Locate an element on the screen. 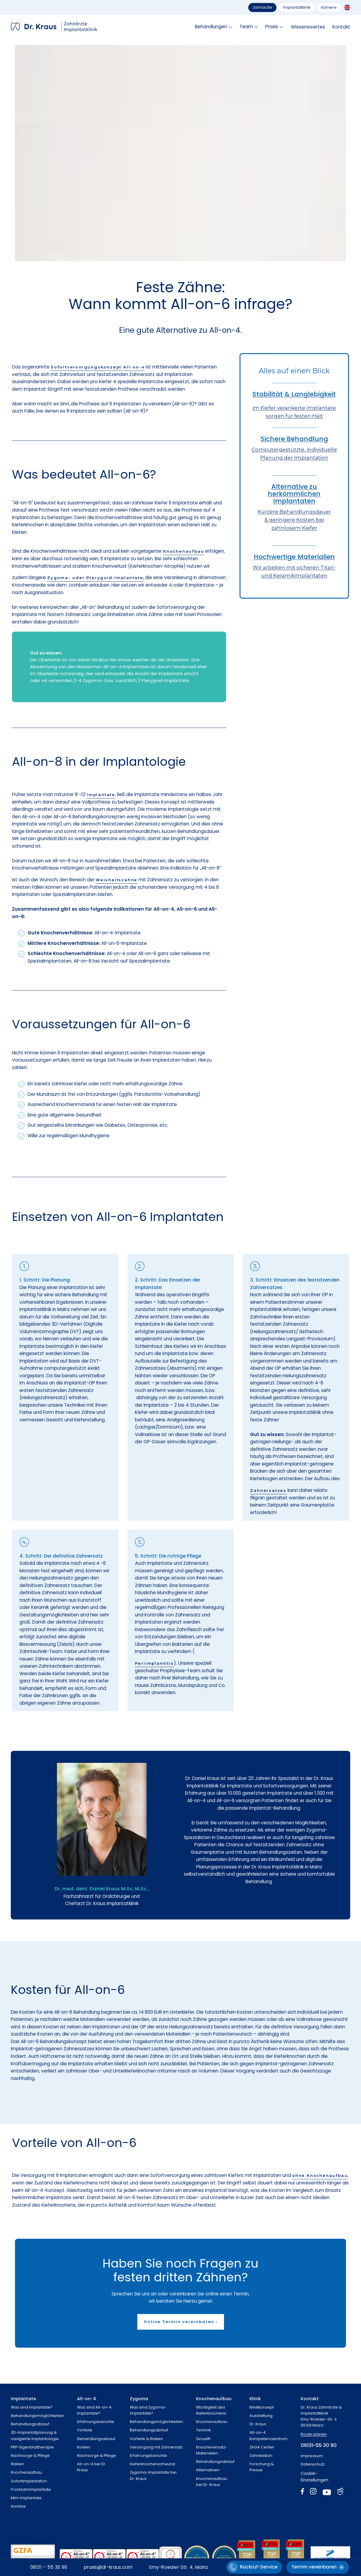 Image resolution: width=361 pixels, height=2576 pixels. [Facebook] is located at coordinates (302, 2493).